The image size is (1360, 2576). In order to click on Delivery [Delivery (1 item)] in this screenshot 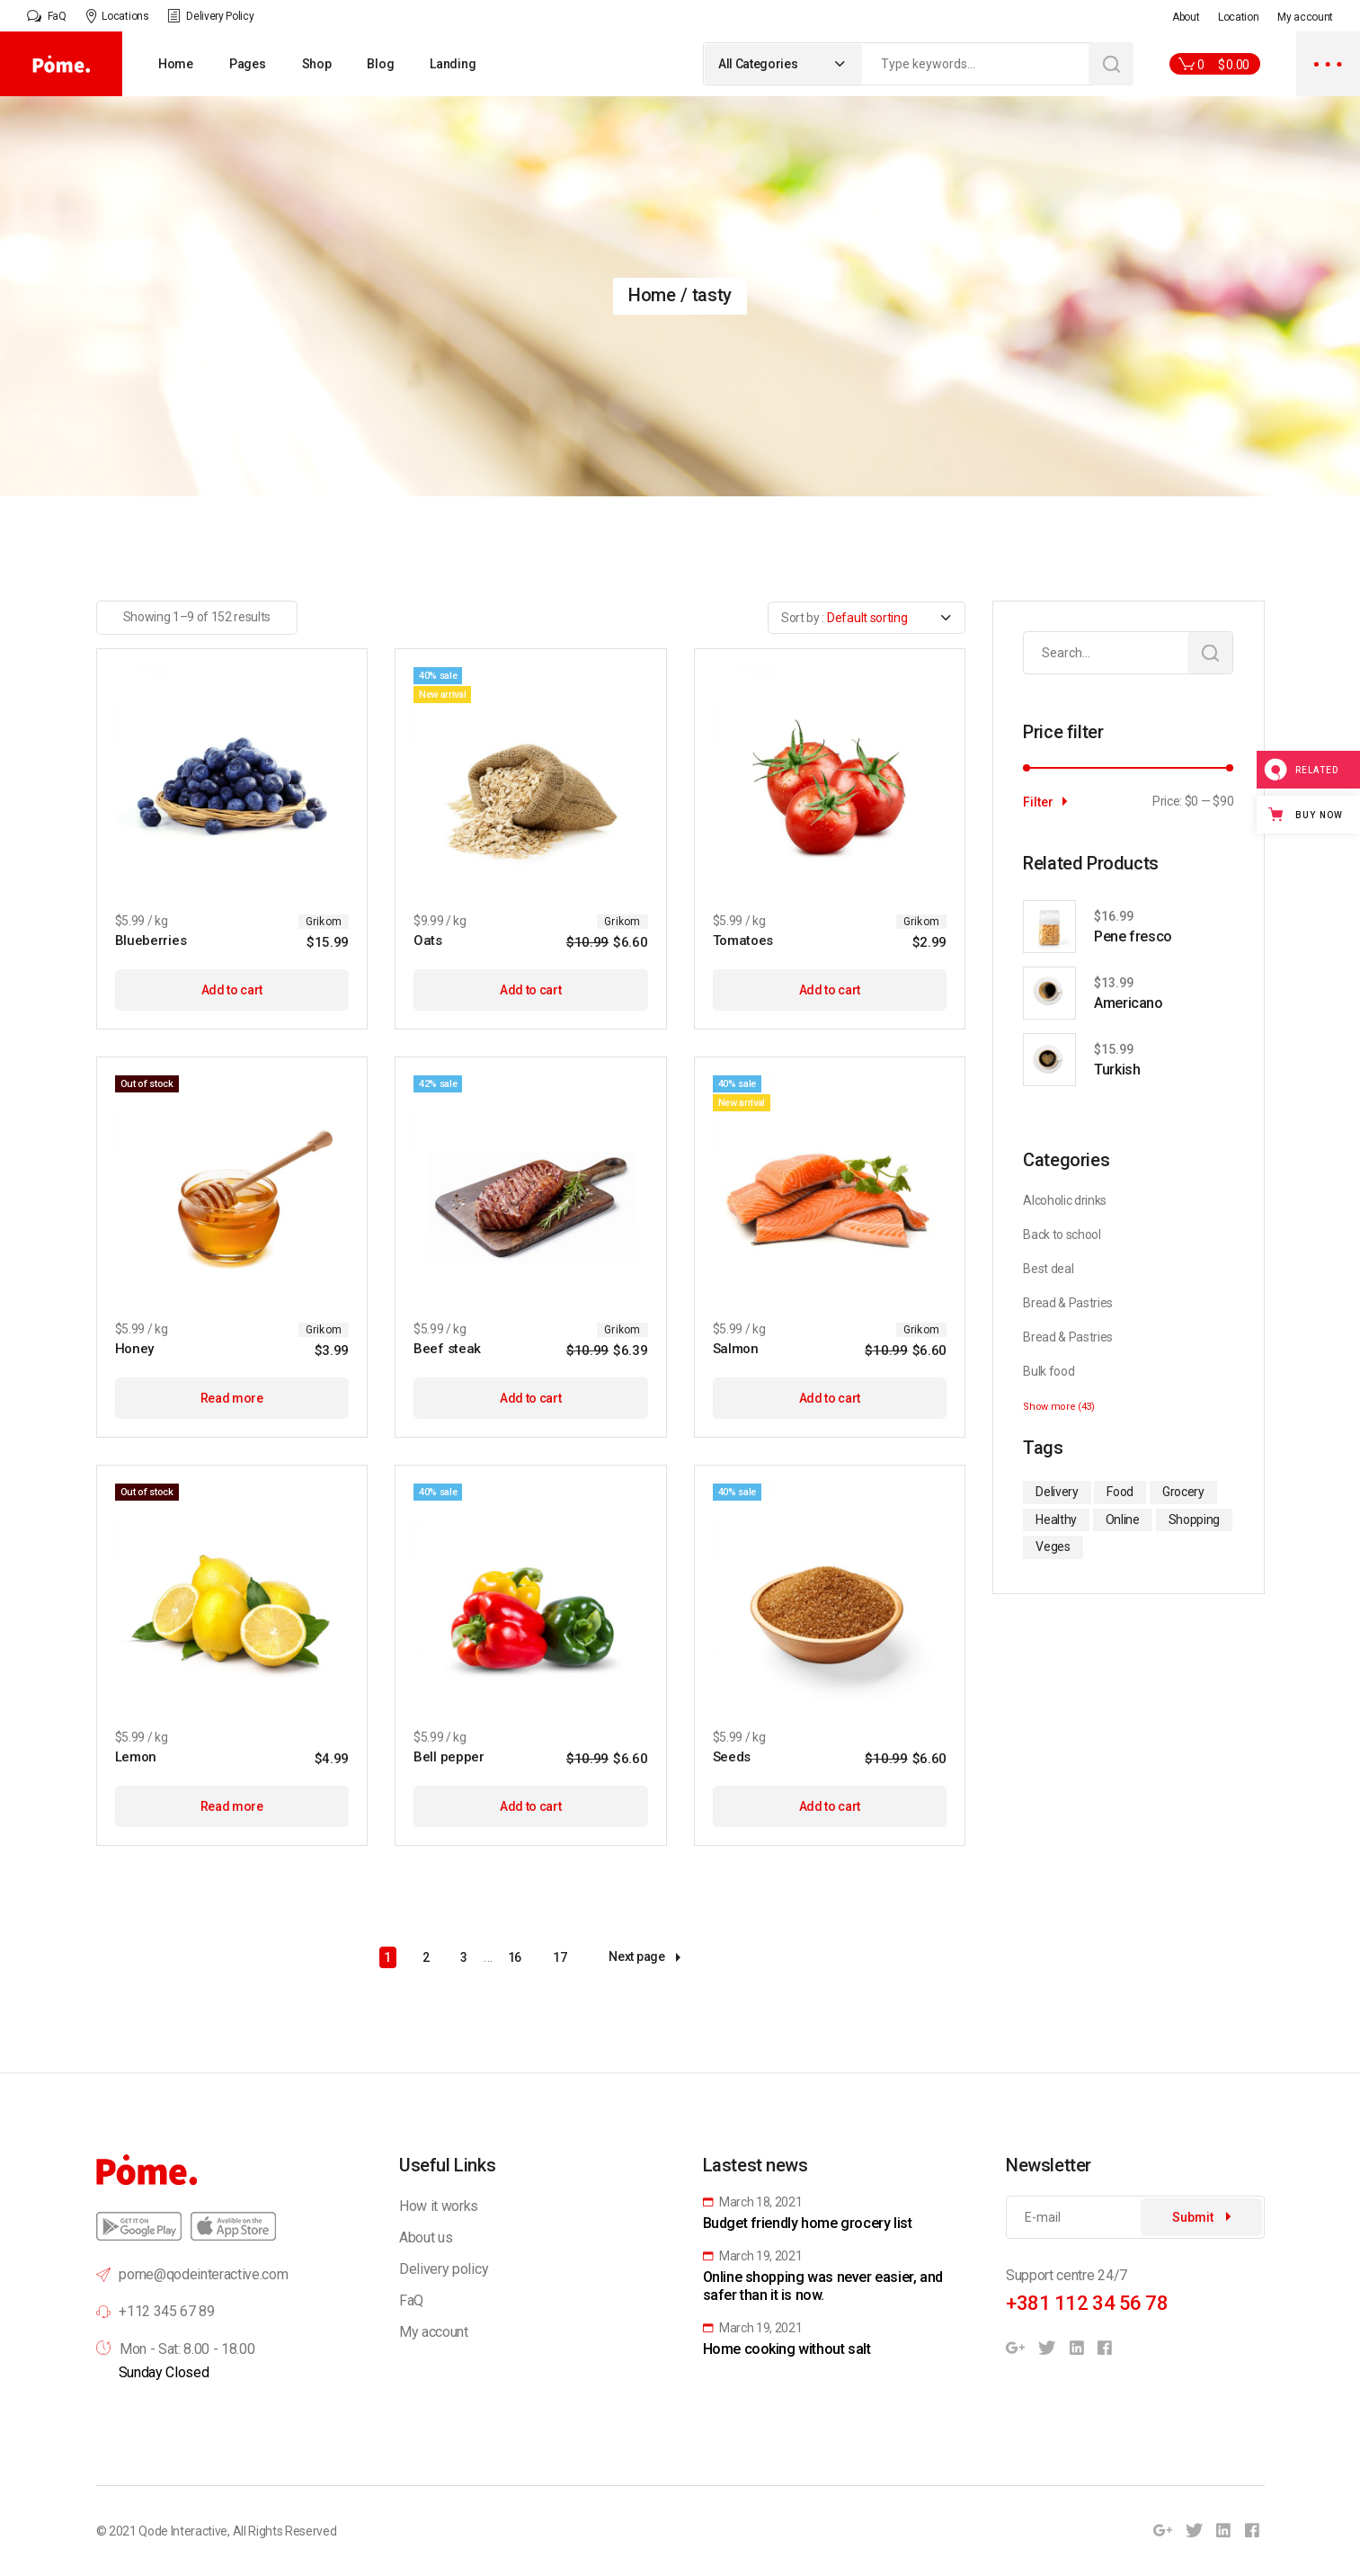, I will do `click(1057, 1491)`.